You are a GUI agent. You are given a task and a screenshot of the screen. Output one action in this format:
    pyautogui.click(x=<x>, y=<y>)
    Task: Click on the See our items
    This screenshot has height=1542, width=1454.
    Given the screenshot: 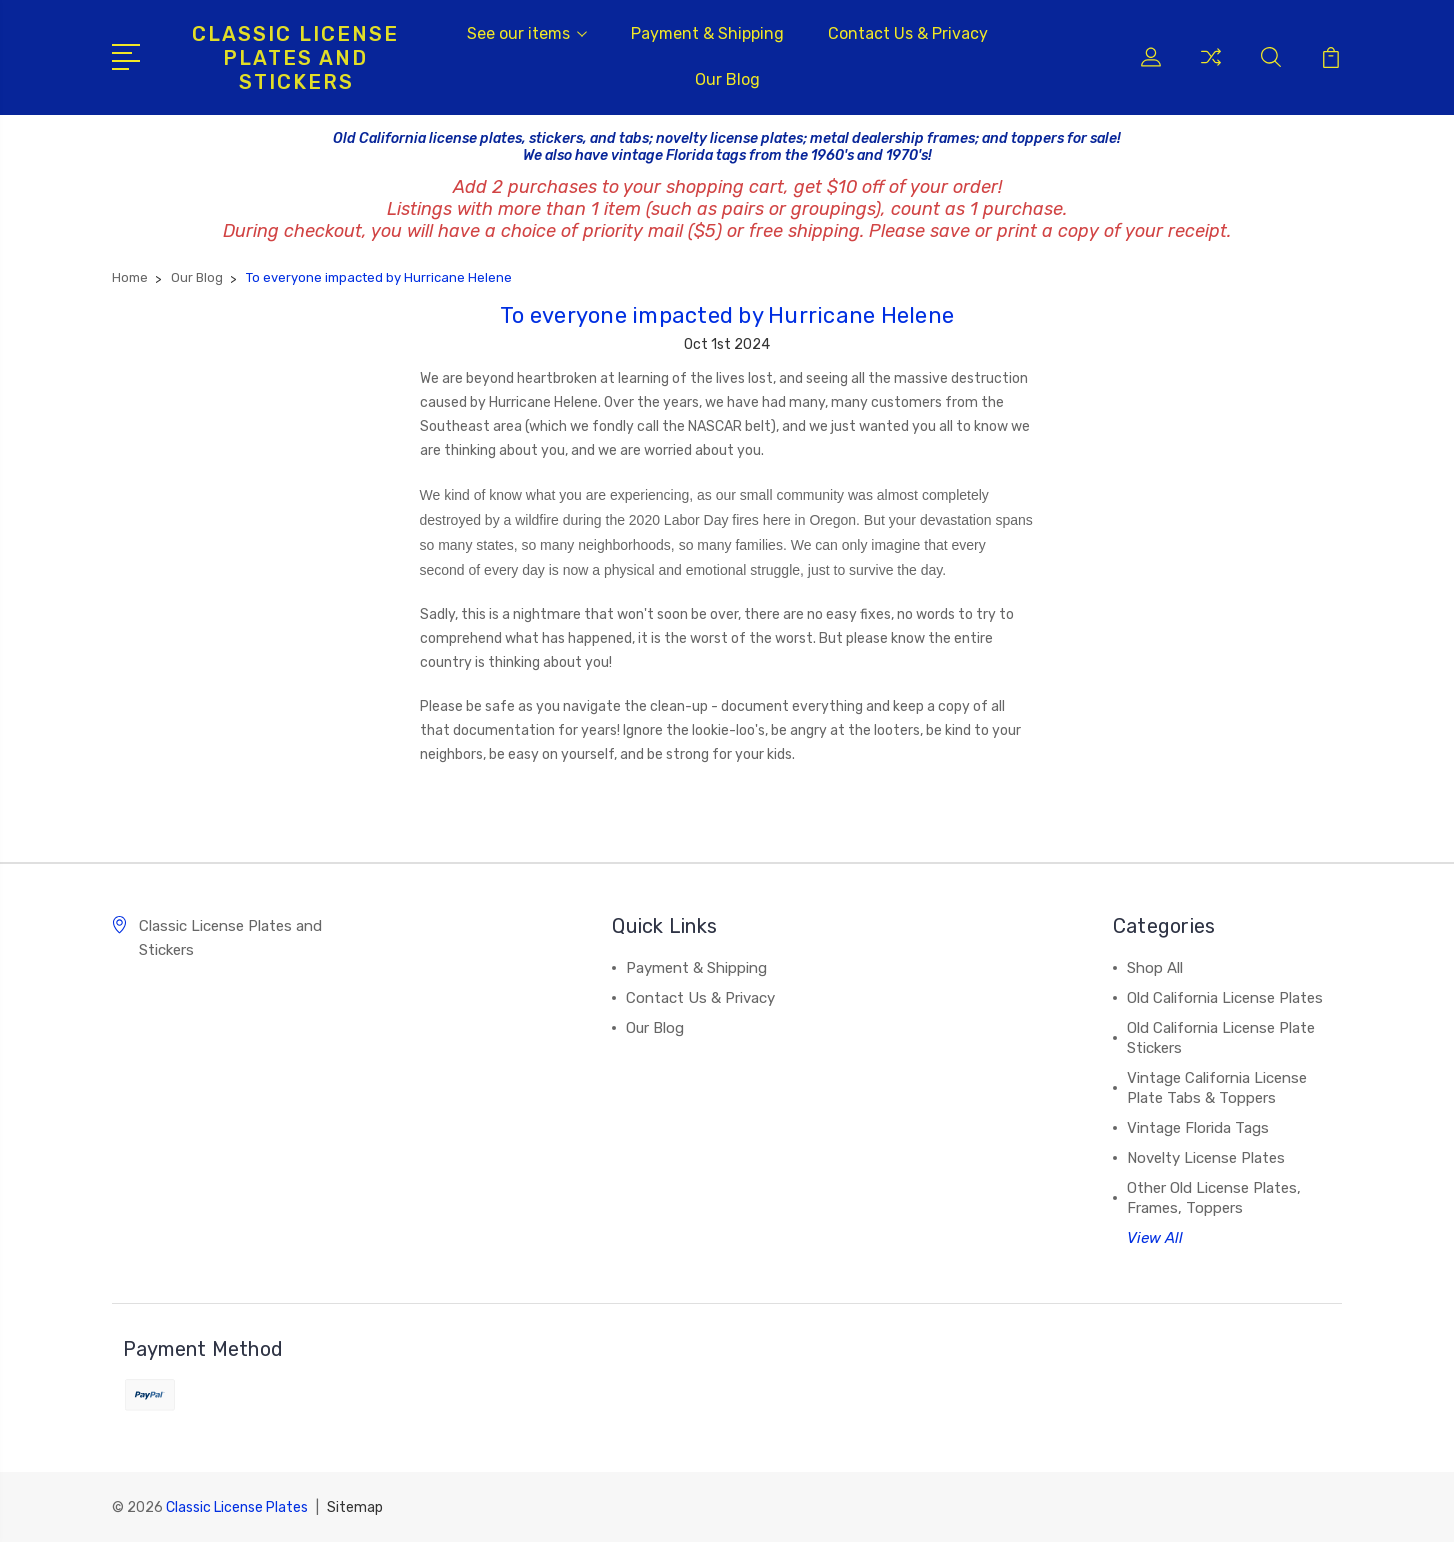 What is the action you would take?
    pyautogui.click(x=527, y=33)
    